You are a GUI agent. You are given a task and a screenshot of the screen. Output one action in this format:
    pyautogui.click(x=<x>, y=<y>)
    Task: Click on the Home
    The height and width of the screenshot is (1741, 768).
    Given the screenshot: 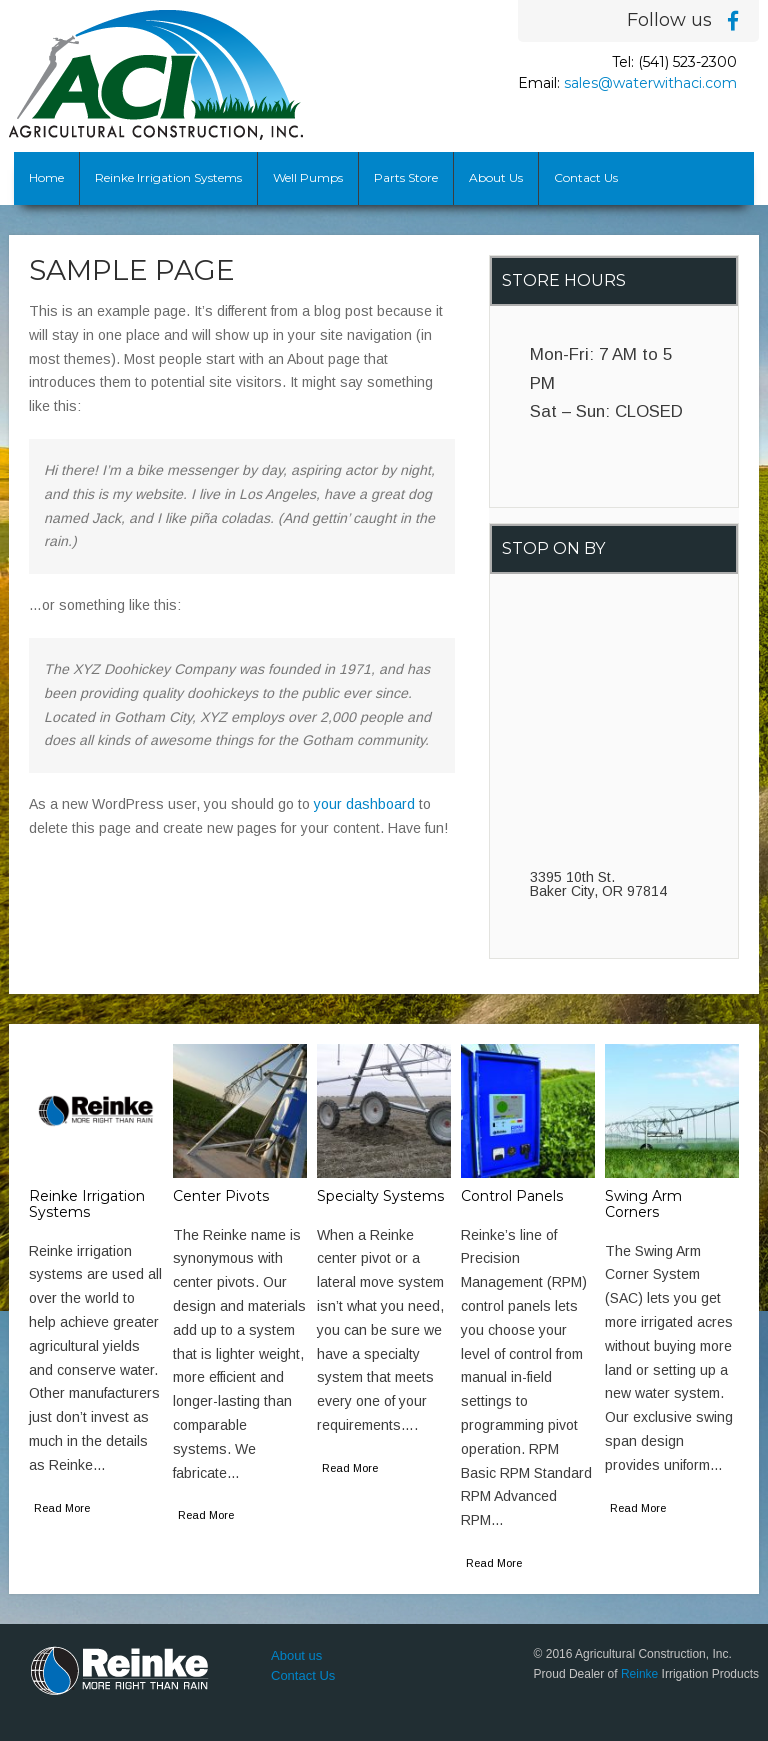 What is the action you would take?
    pyautogui.click(x=46, y=177)
    